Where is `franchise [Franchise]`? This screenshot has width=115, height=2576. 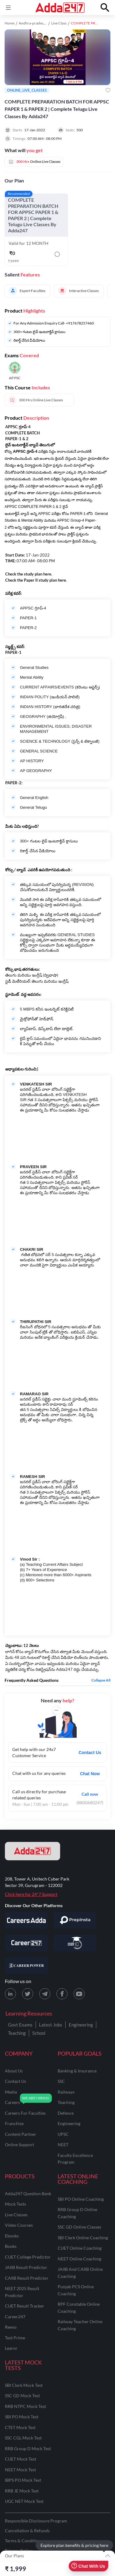 franchise [Franchise] is located at coordinates (14, 2123).